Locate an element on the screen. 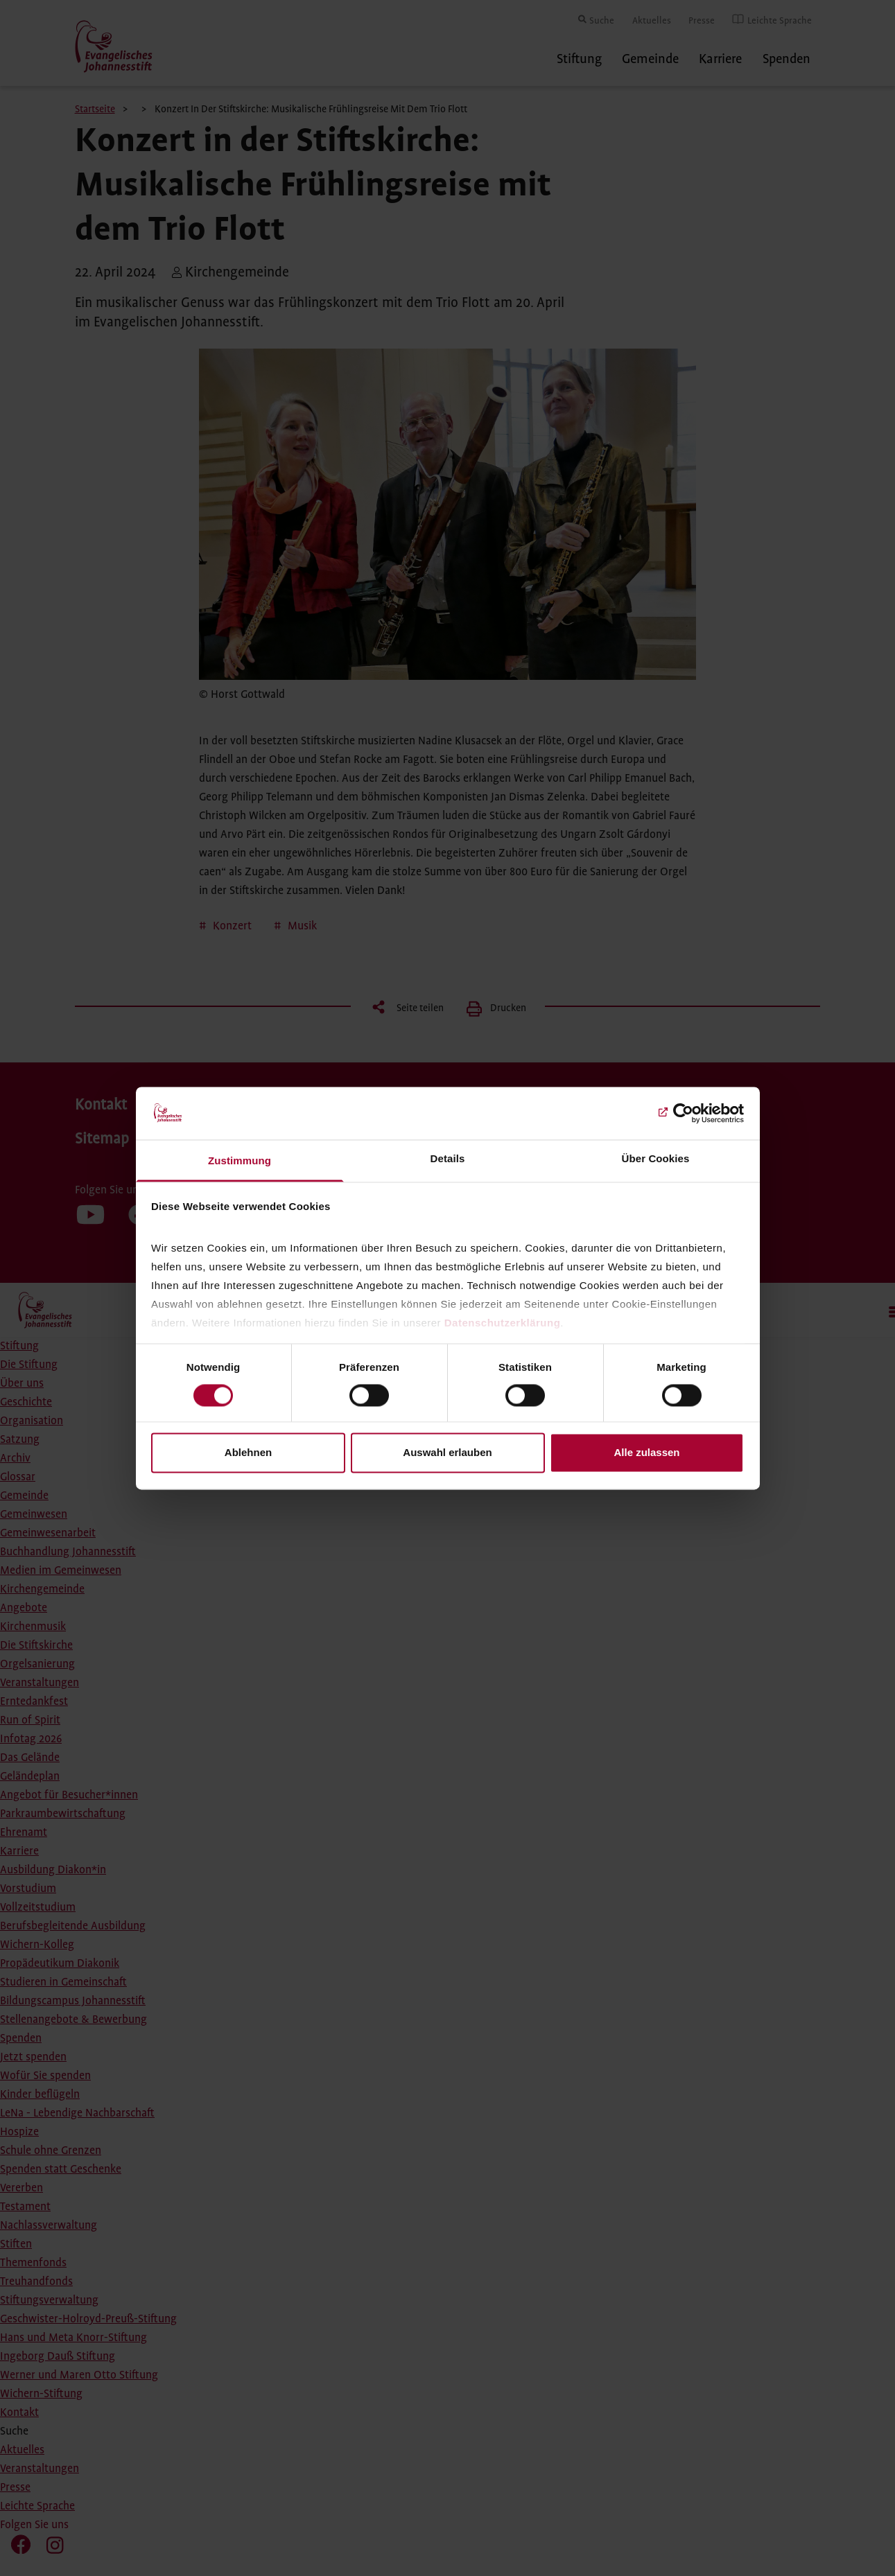  [Cookiebot von Usercentrics - öffnet in einem neuen Fenster] is located at coordinates (683, 1113).